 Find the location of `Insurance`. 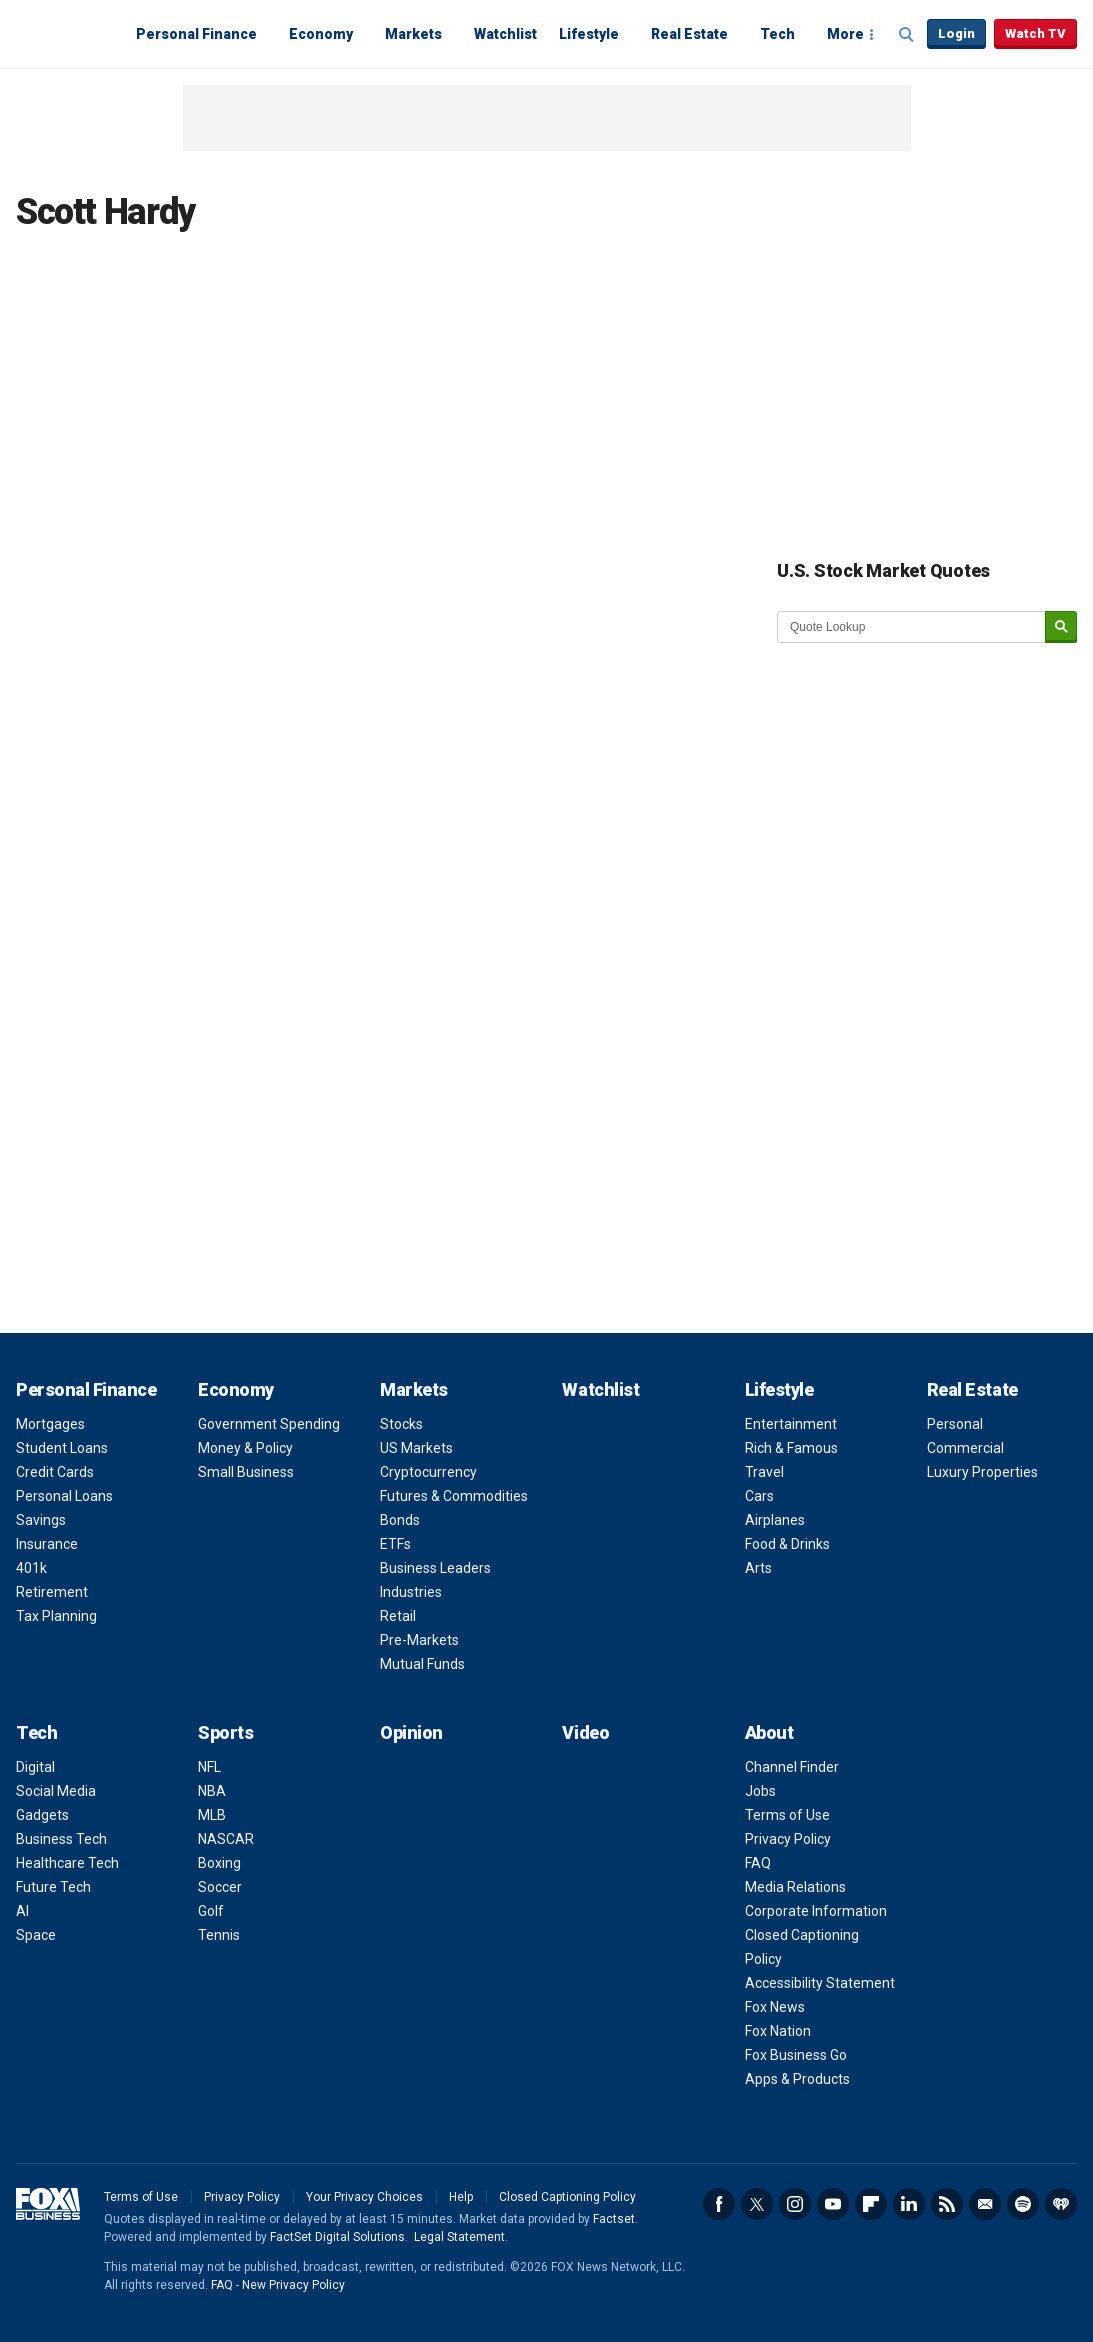

Insurance is located at coordinates (47, 1544).